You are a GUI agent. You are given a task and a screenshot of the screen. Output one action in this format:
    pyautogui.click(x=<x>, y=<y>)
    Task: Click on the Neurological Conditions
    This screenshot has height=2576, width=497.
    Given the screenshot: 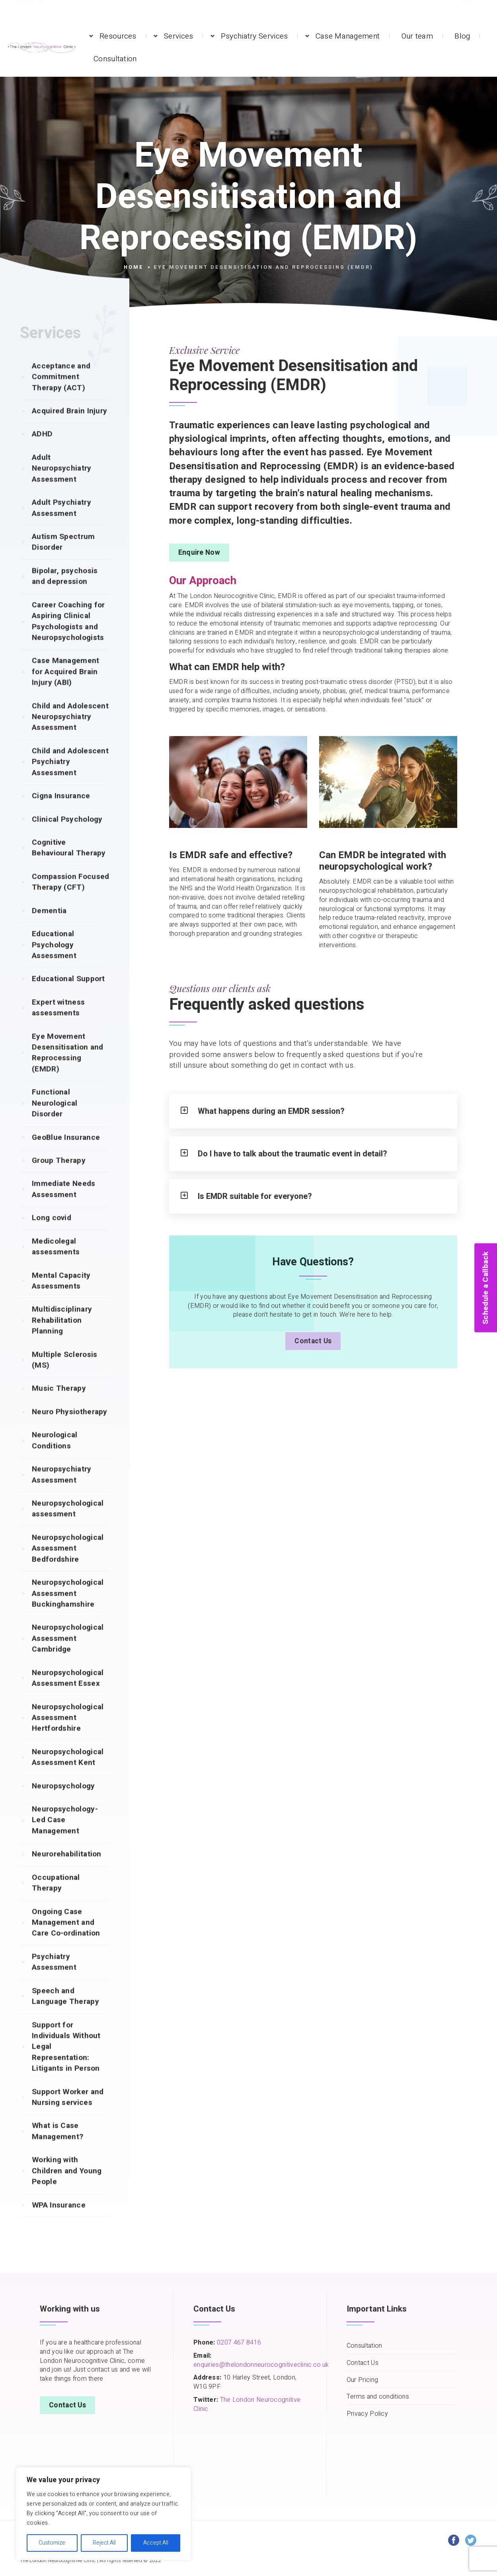 What is the action you would take?
    pyautogui.click(x=55, y=1456)
    